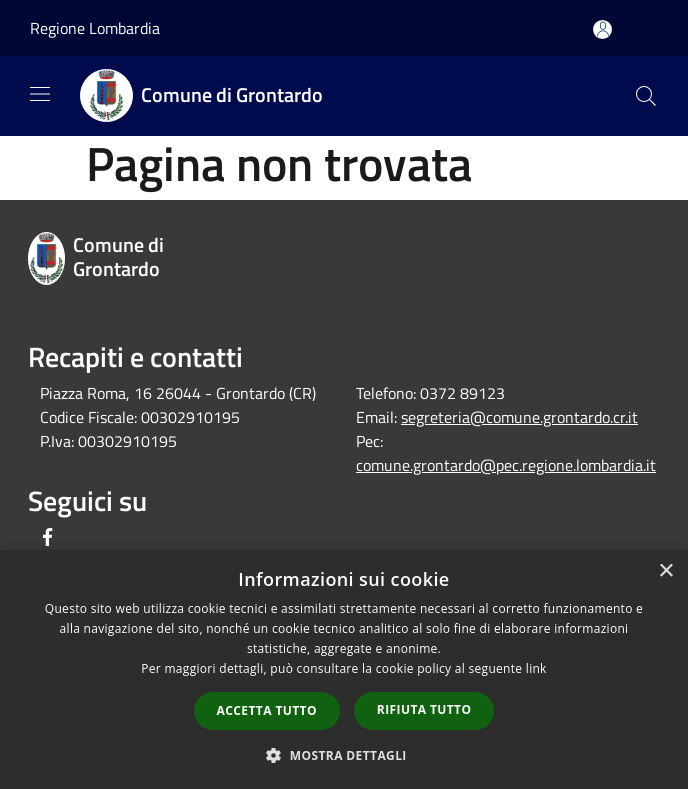  Describe the element at coordinates (424, 709) in the screenshot. I see `Rifiuta tutto [button]` at that location.